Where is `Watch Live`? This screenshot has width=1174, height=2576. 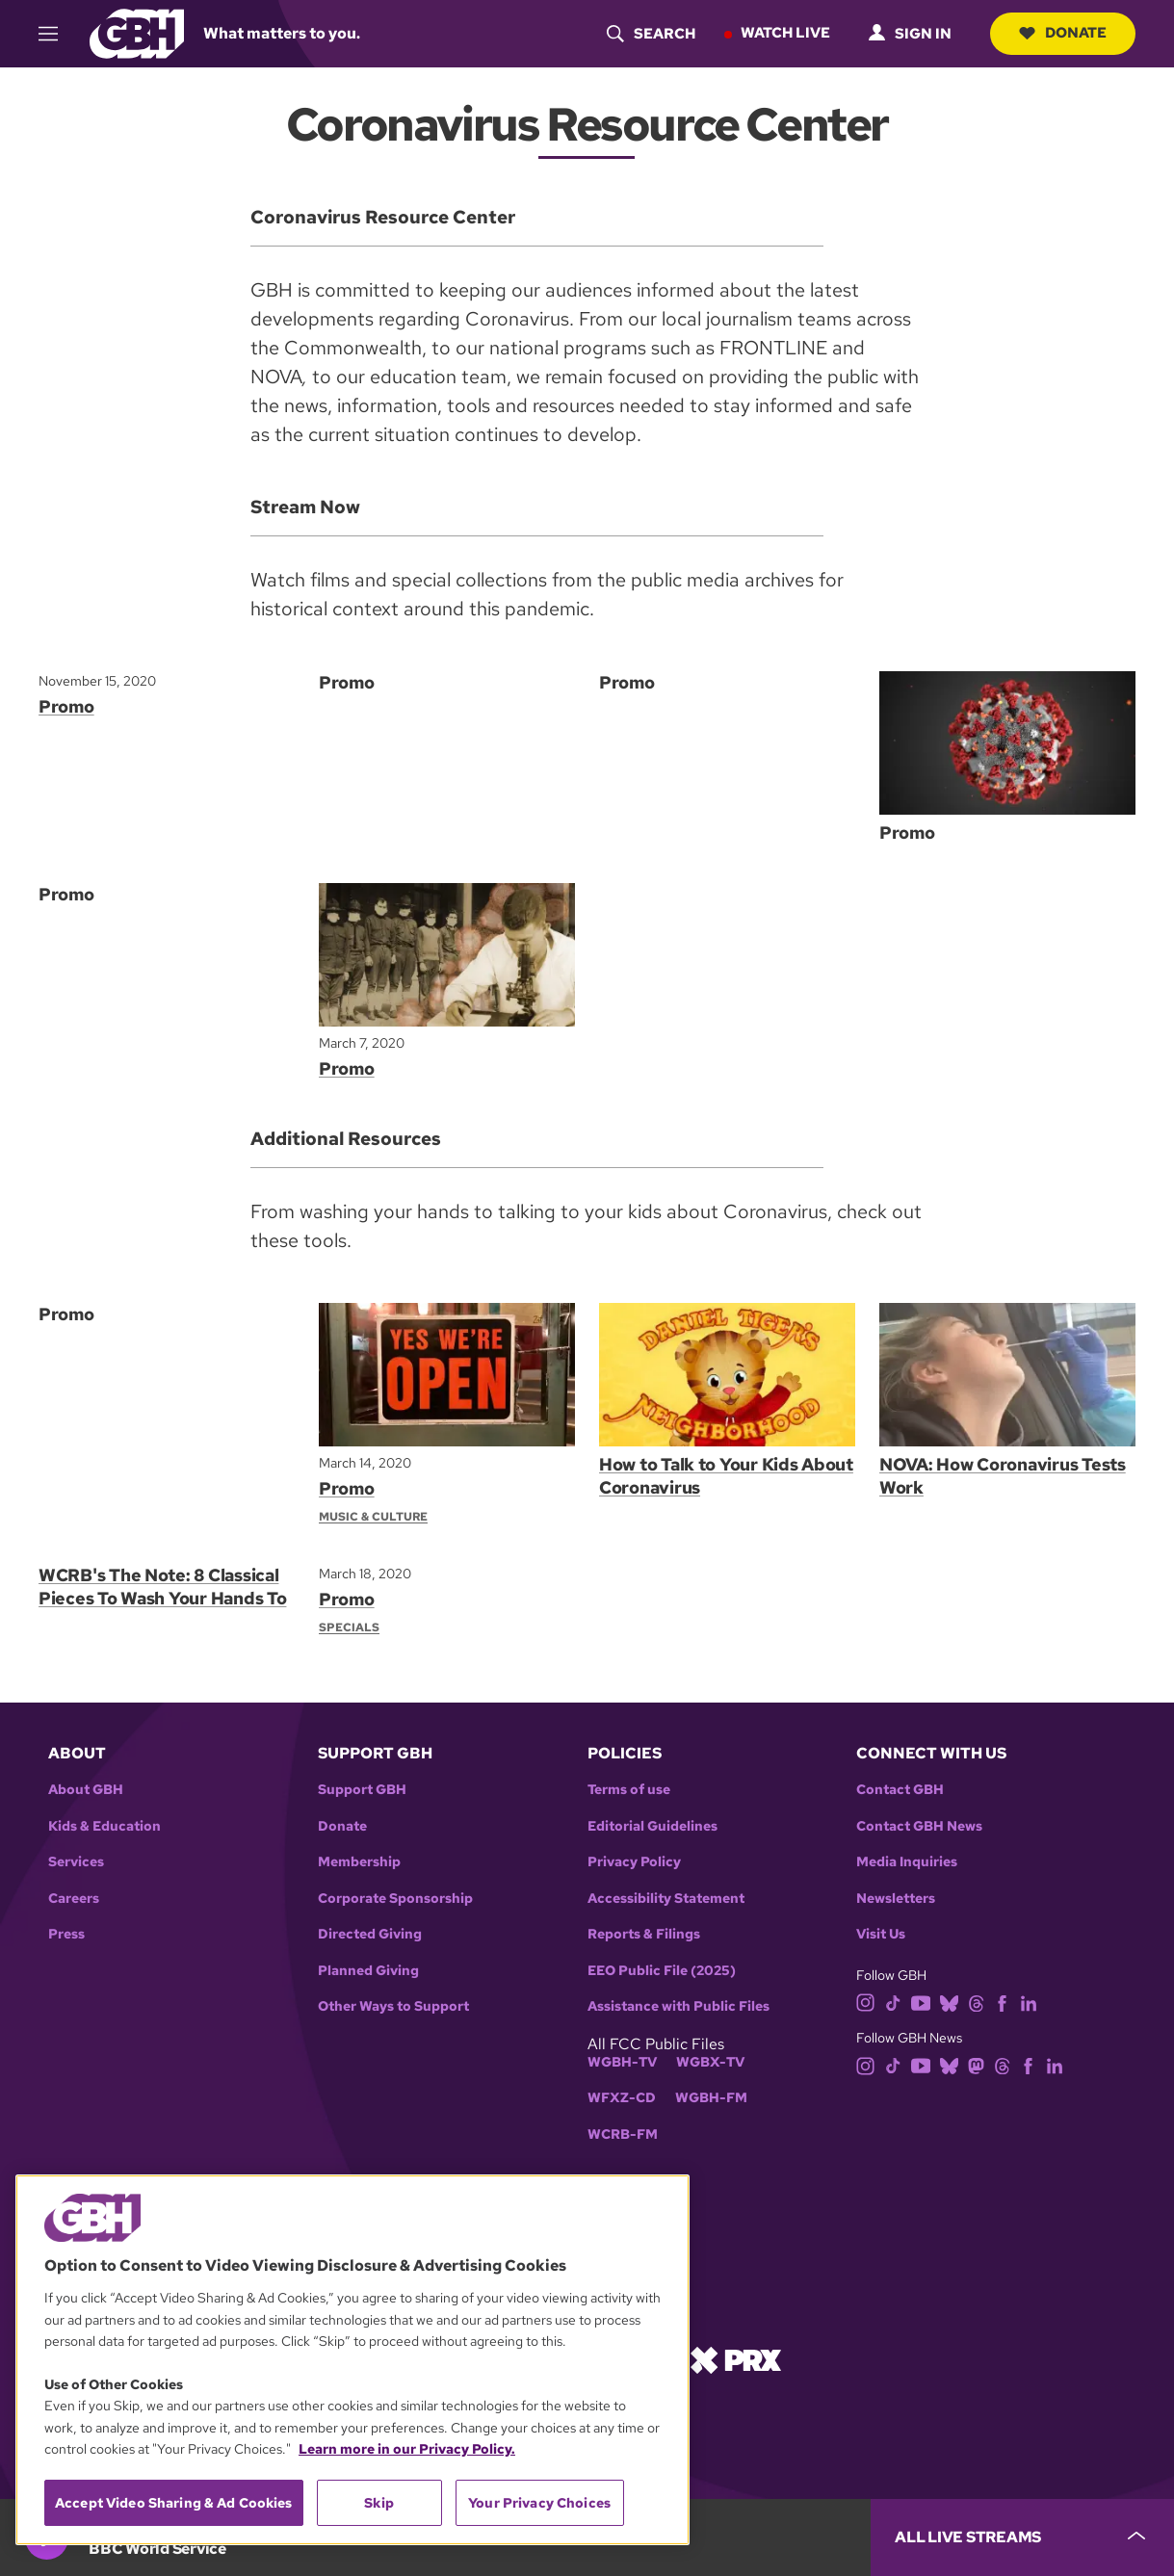
Watch Live is located at coordinates (785, 32).